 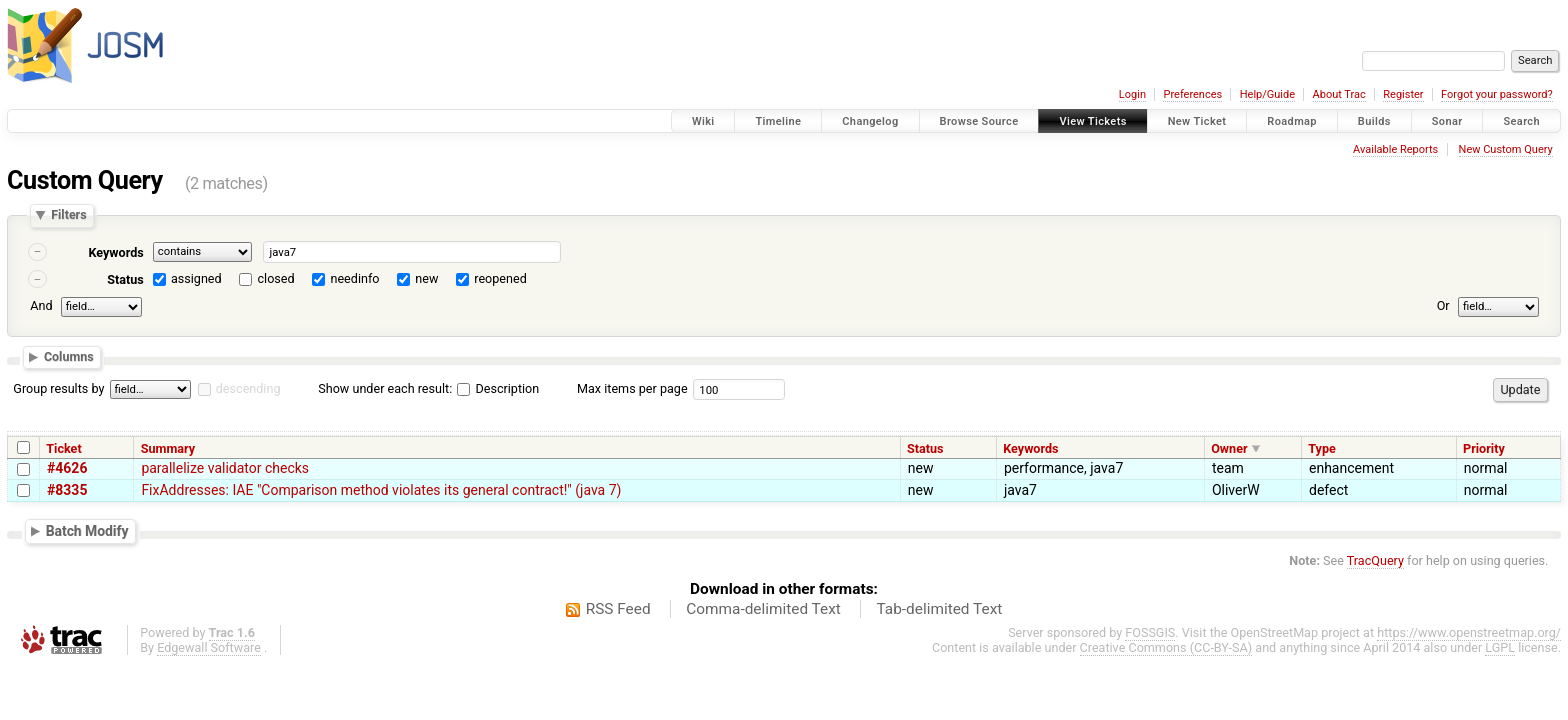 I want to click on LGPL, so click(x=1500, y=647).